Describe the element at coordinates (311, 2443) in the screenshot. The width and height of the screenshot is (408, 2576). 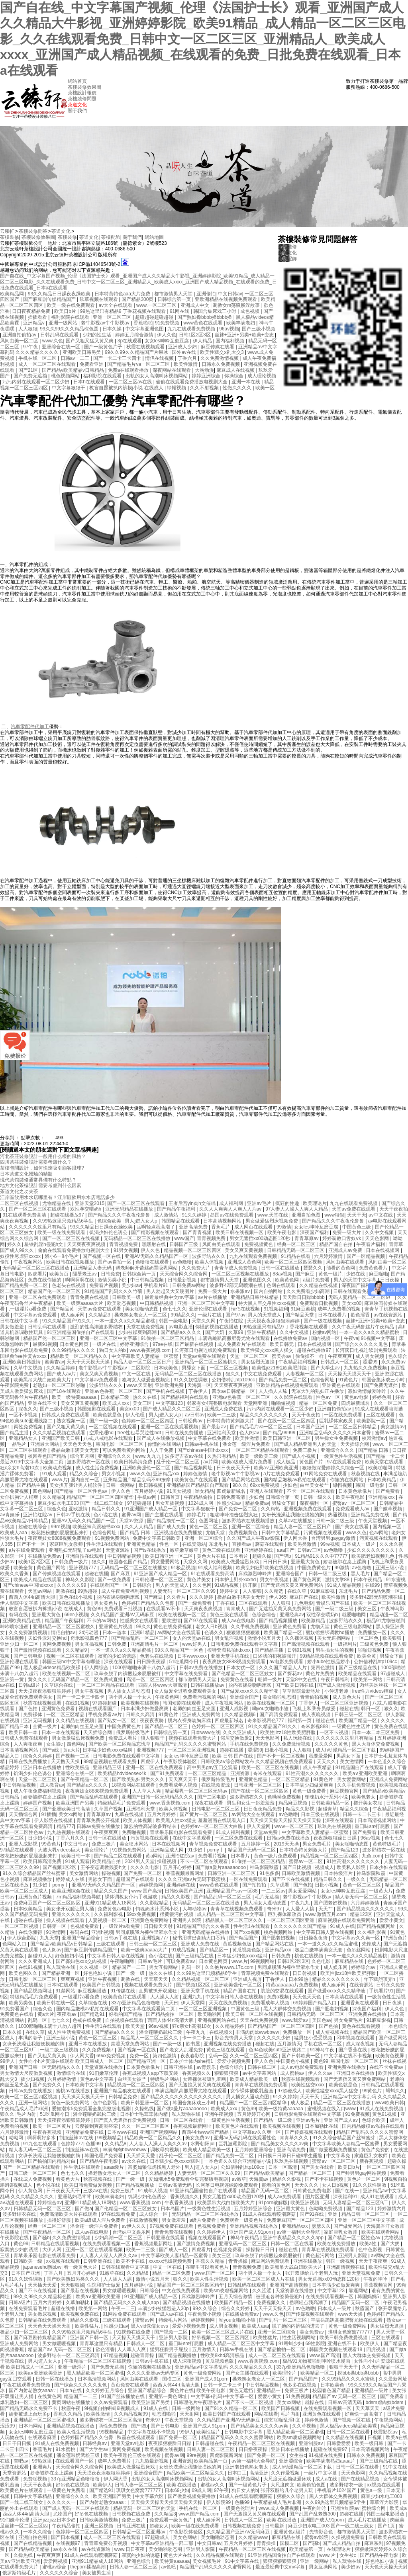
I see `亚洲制服av` at that location.